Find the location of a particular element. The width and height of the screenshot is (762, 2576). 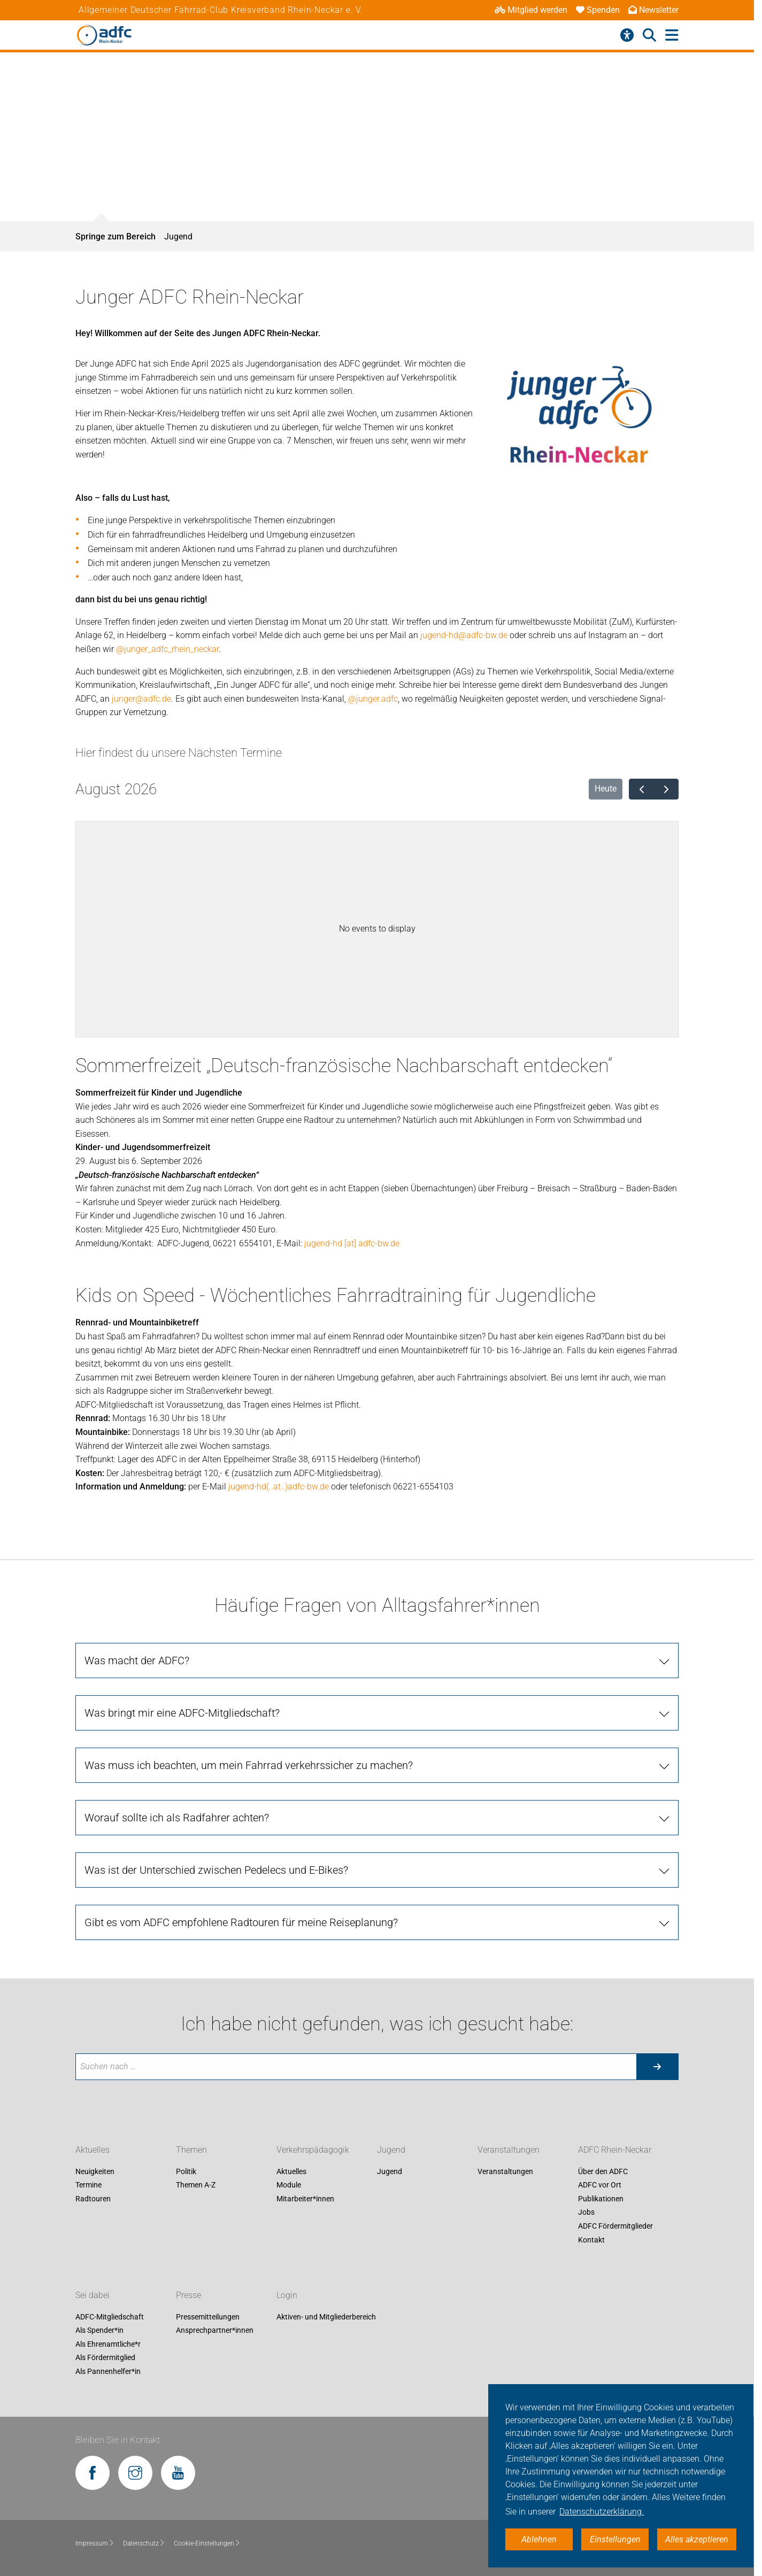

ADFC vor Ort is located at coordinates (599, 2185).